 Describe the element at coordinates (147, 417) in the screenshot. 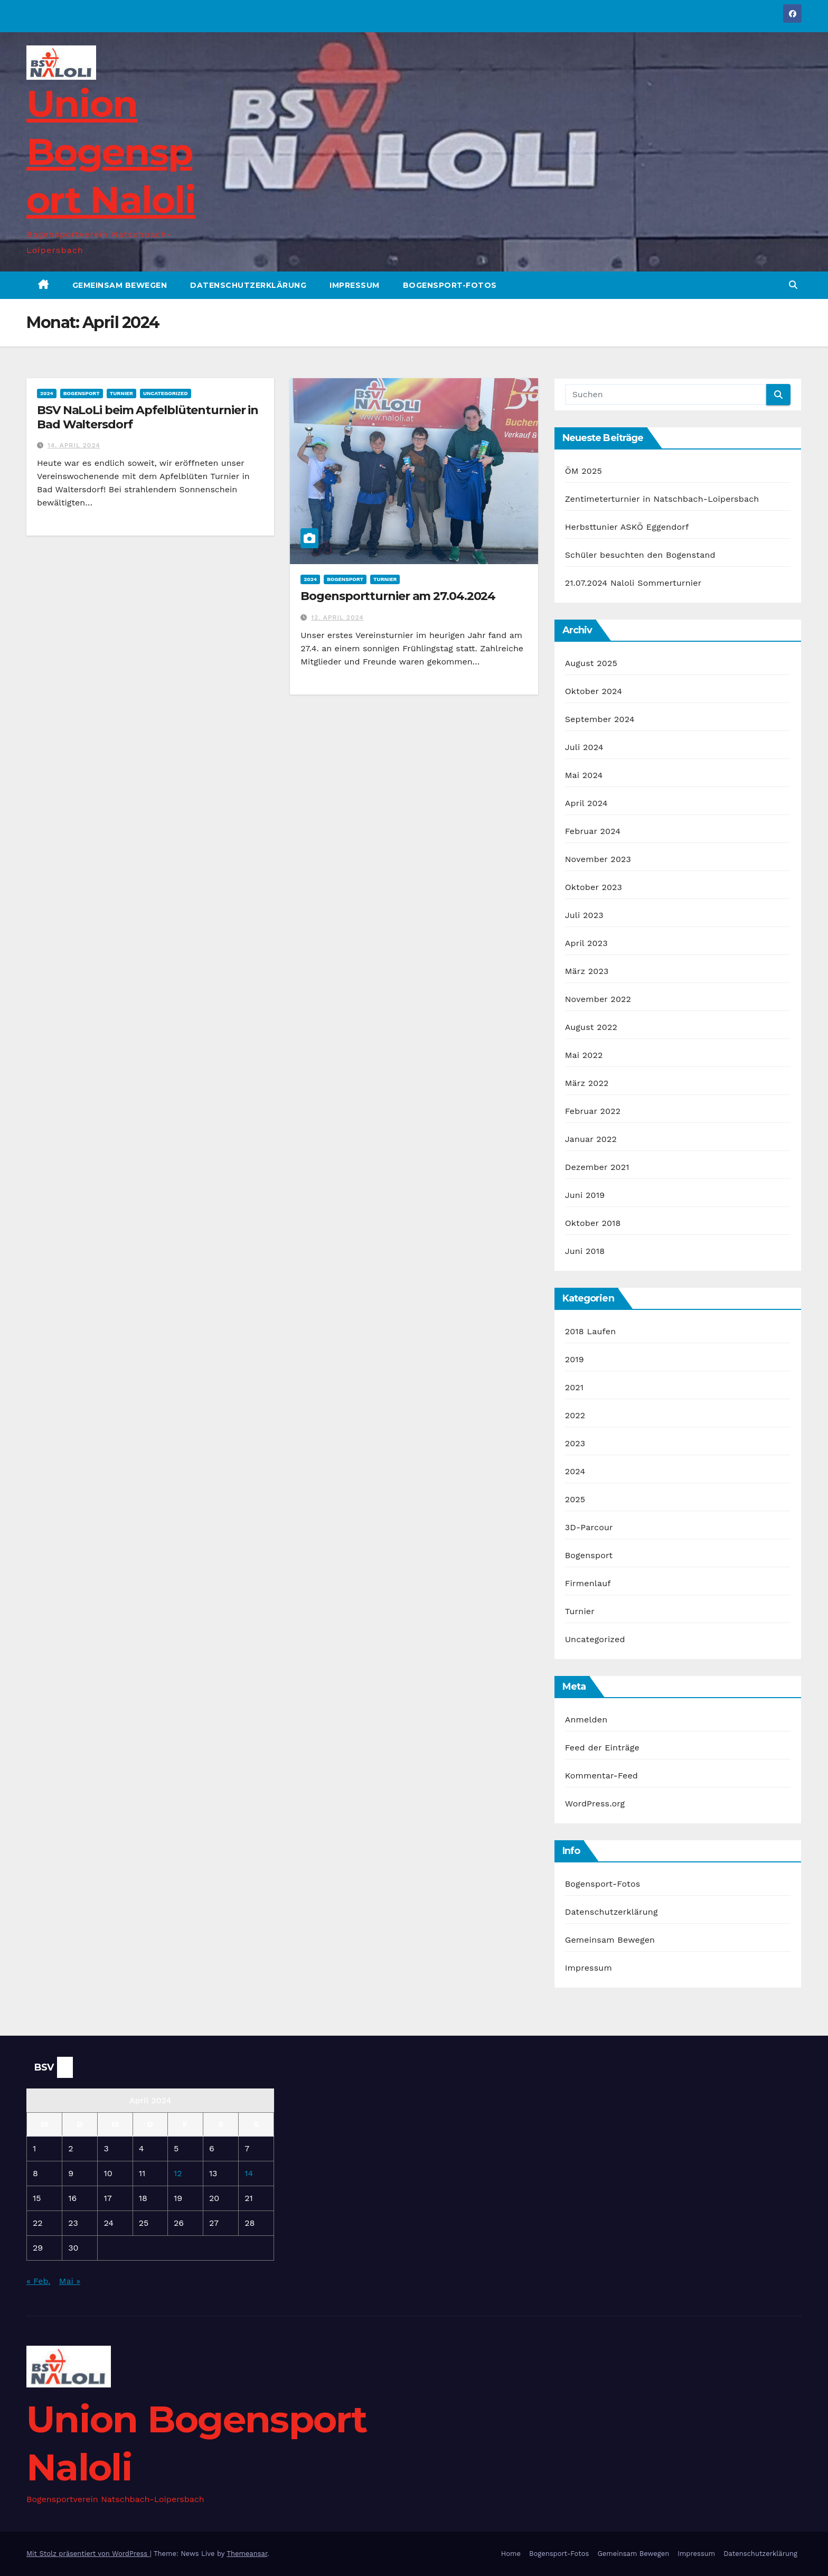

I see `BSV NaLoLi beim Apfelblütenturnier in Bad Waltersdorf` at that location.